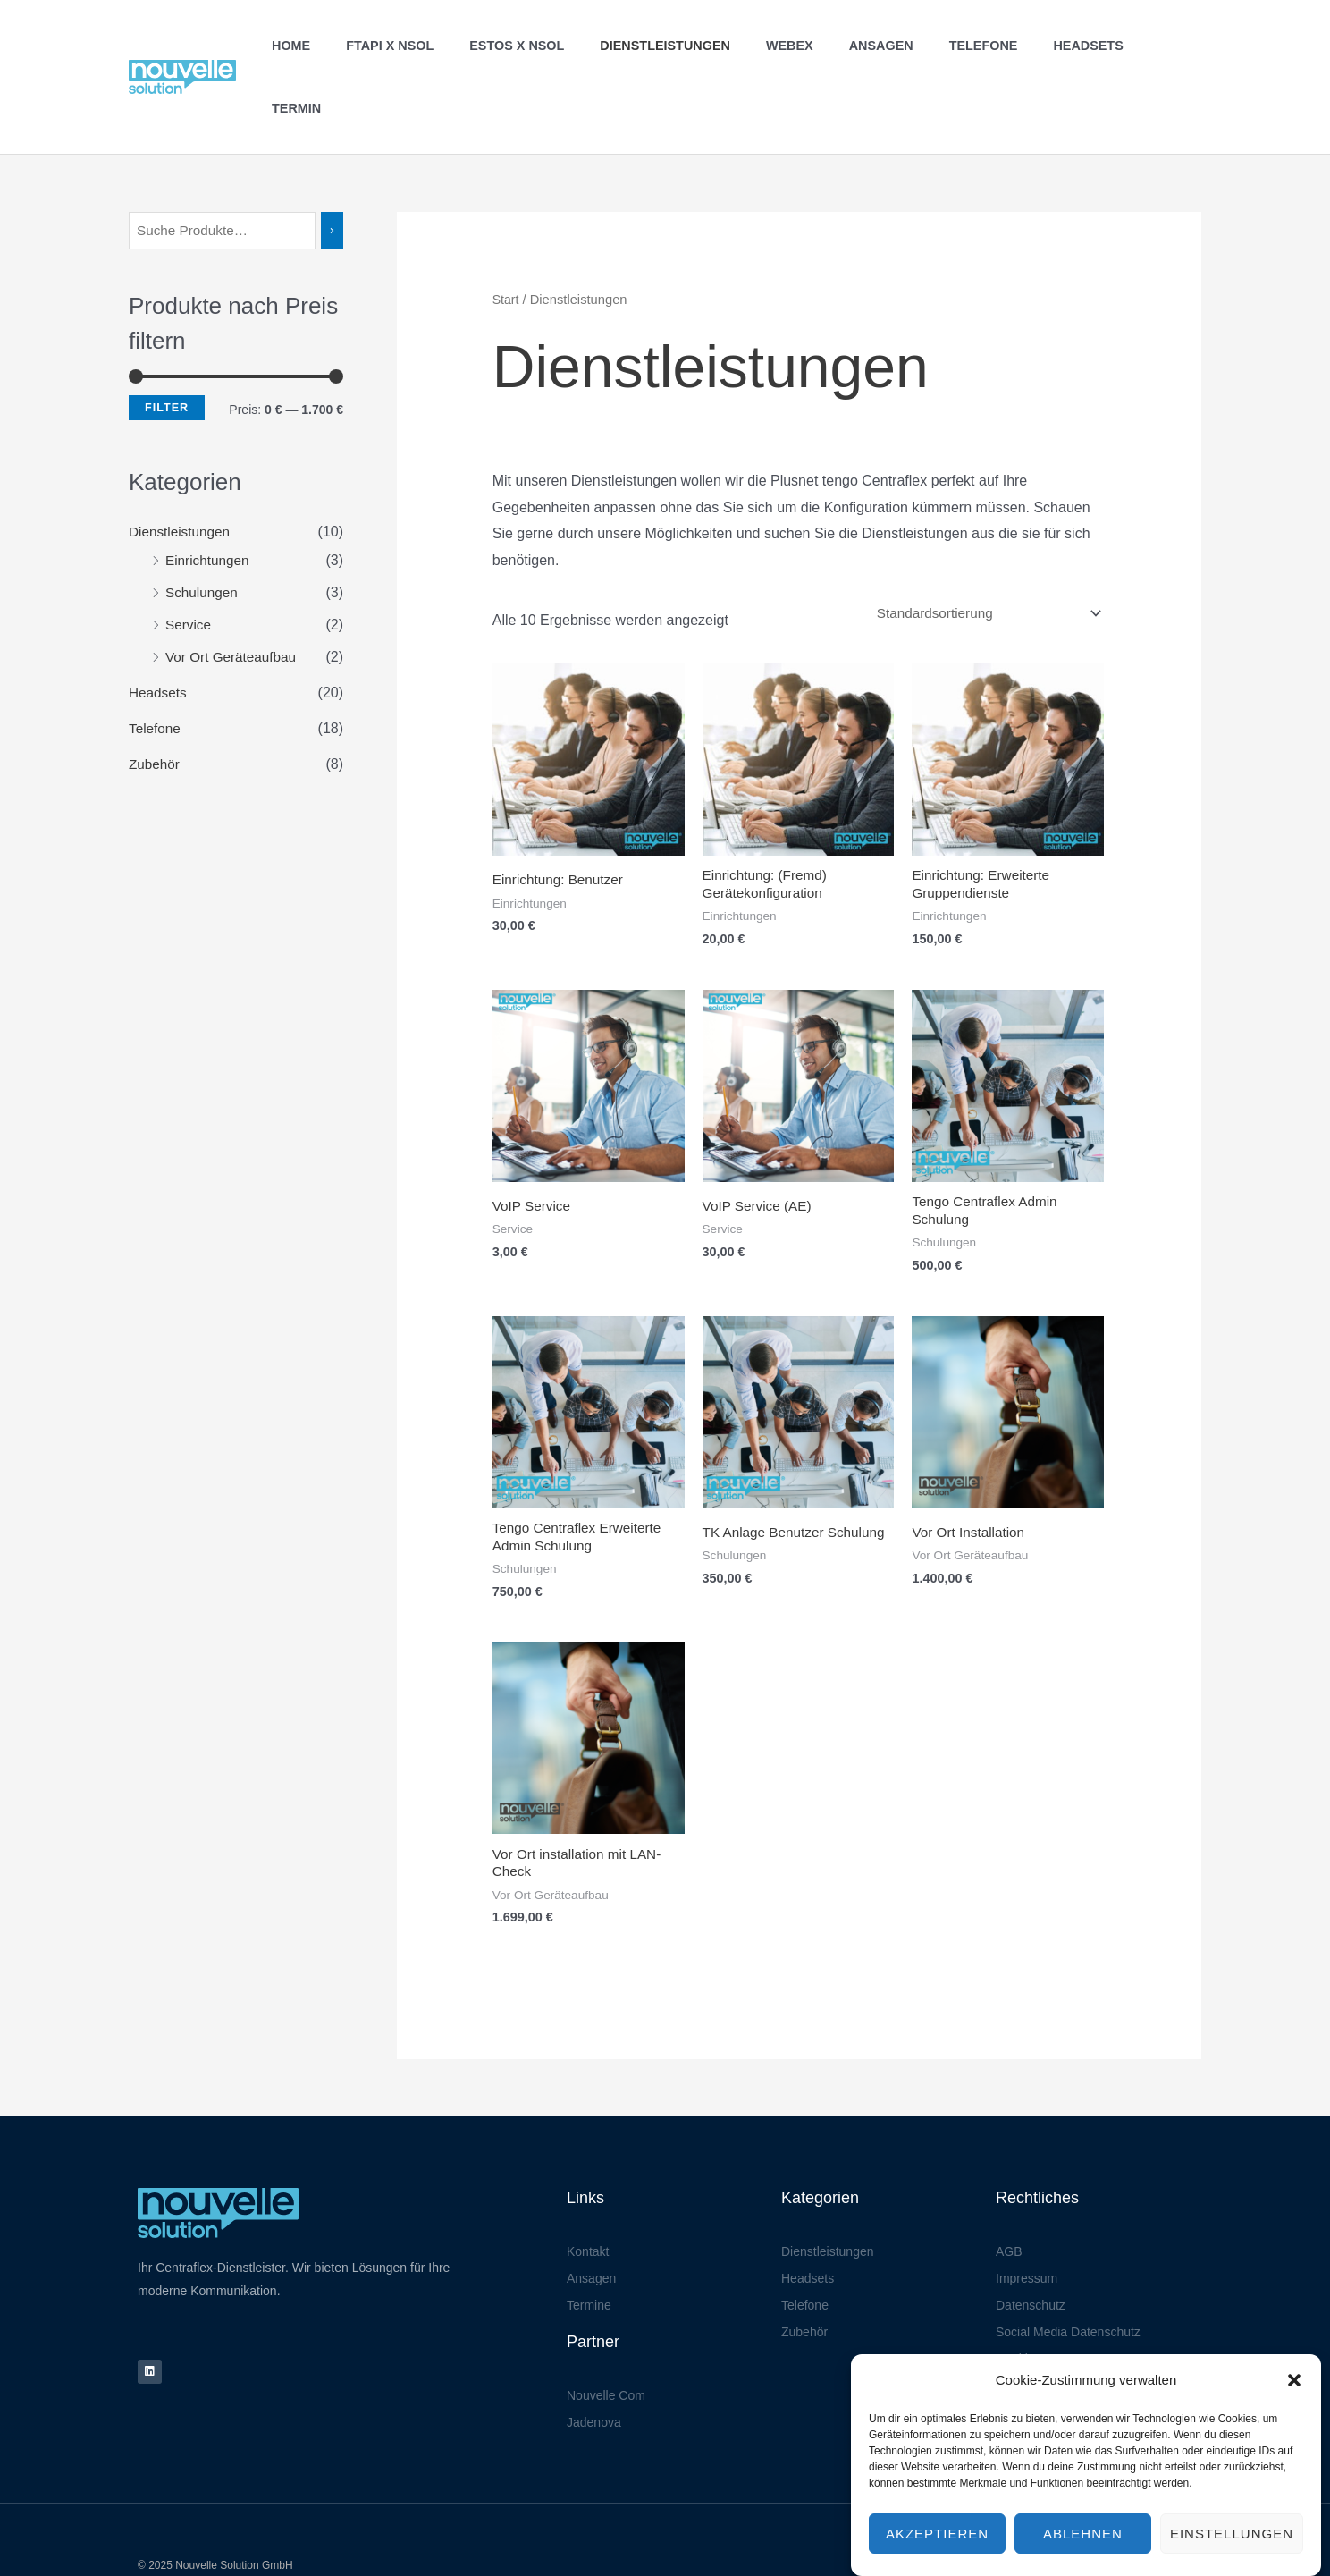  Describe the element at coordinates (1231, 2550) in the screenshot. I see `Einstellungen` at that location.